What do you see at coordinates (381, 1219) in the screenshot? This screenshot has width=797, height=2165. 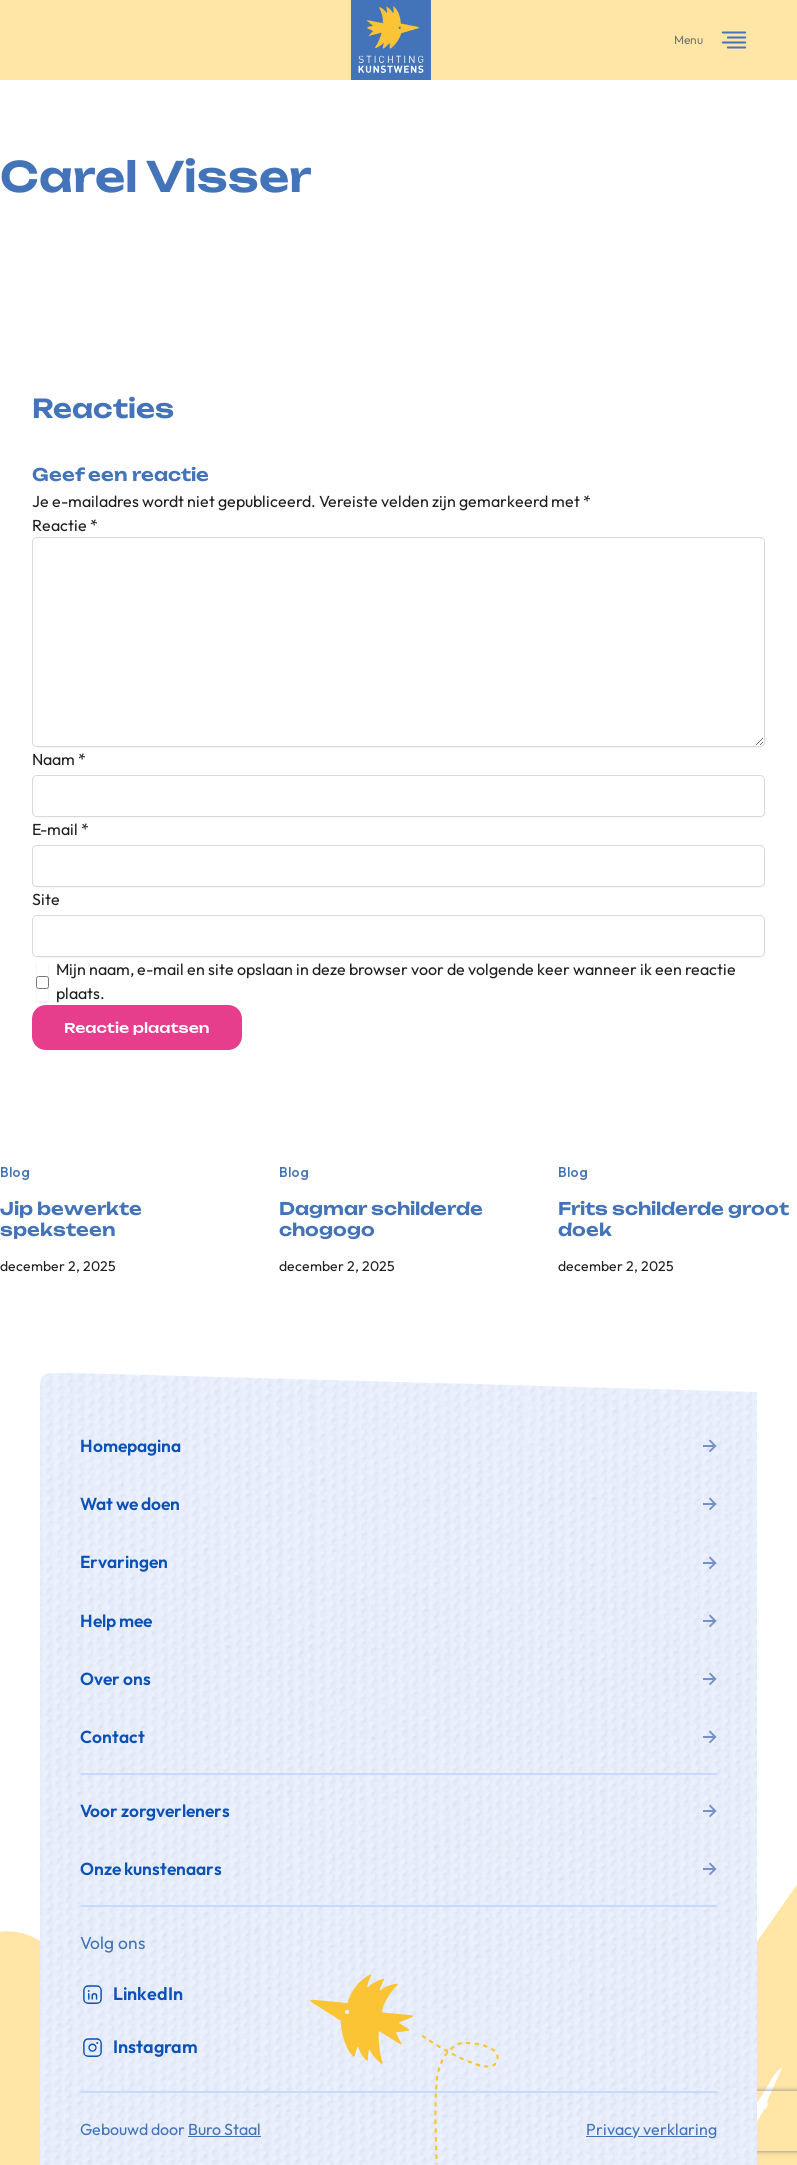 I see `Dagmar schilderde chogogo` at bounding box center [381, 1219].